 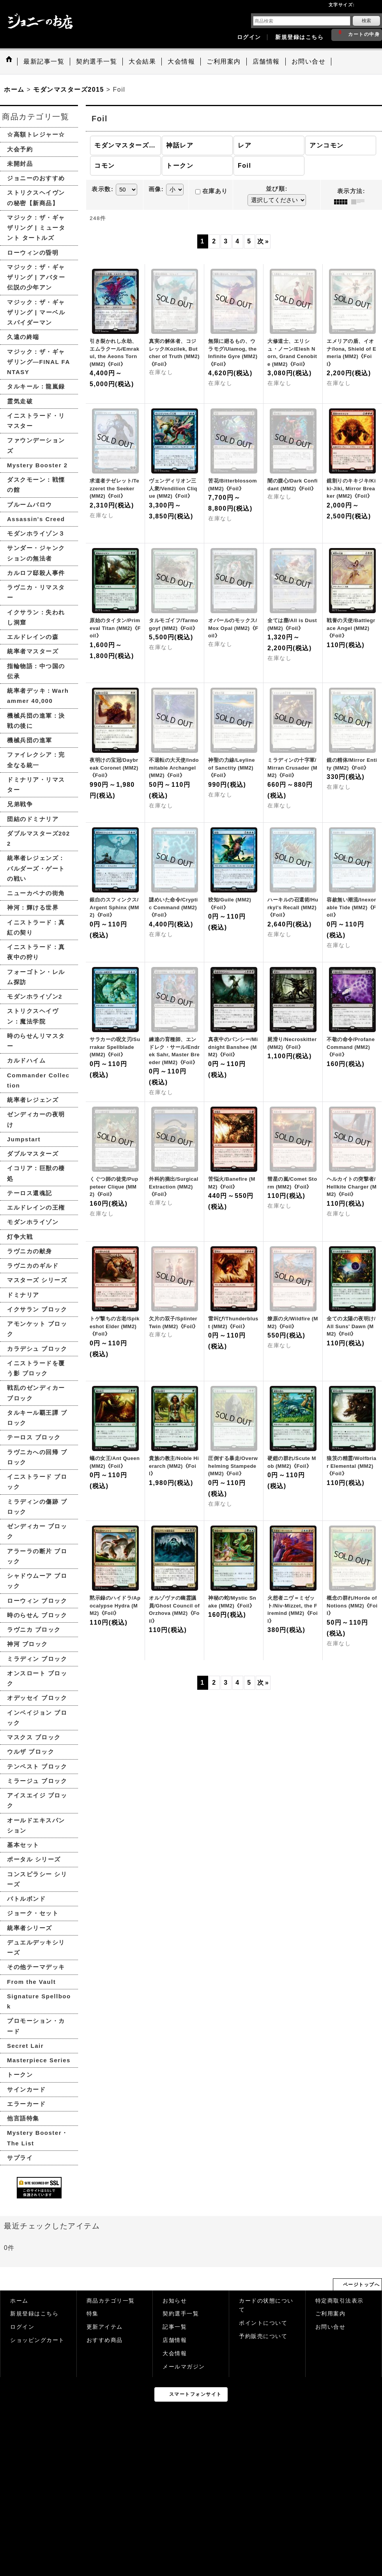 What do you see at coordinates (330, 2327) in the screenshot?
I see `お問い合せ` at bounding box center [330, 2327].